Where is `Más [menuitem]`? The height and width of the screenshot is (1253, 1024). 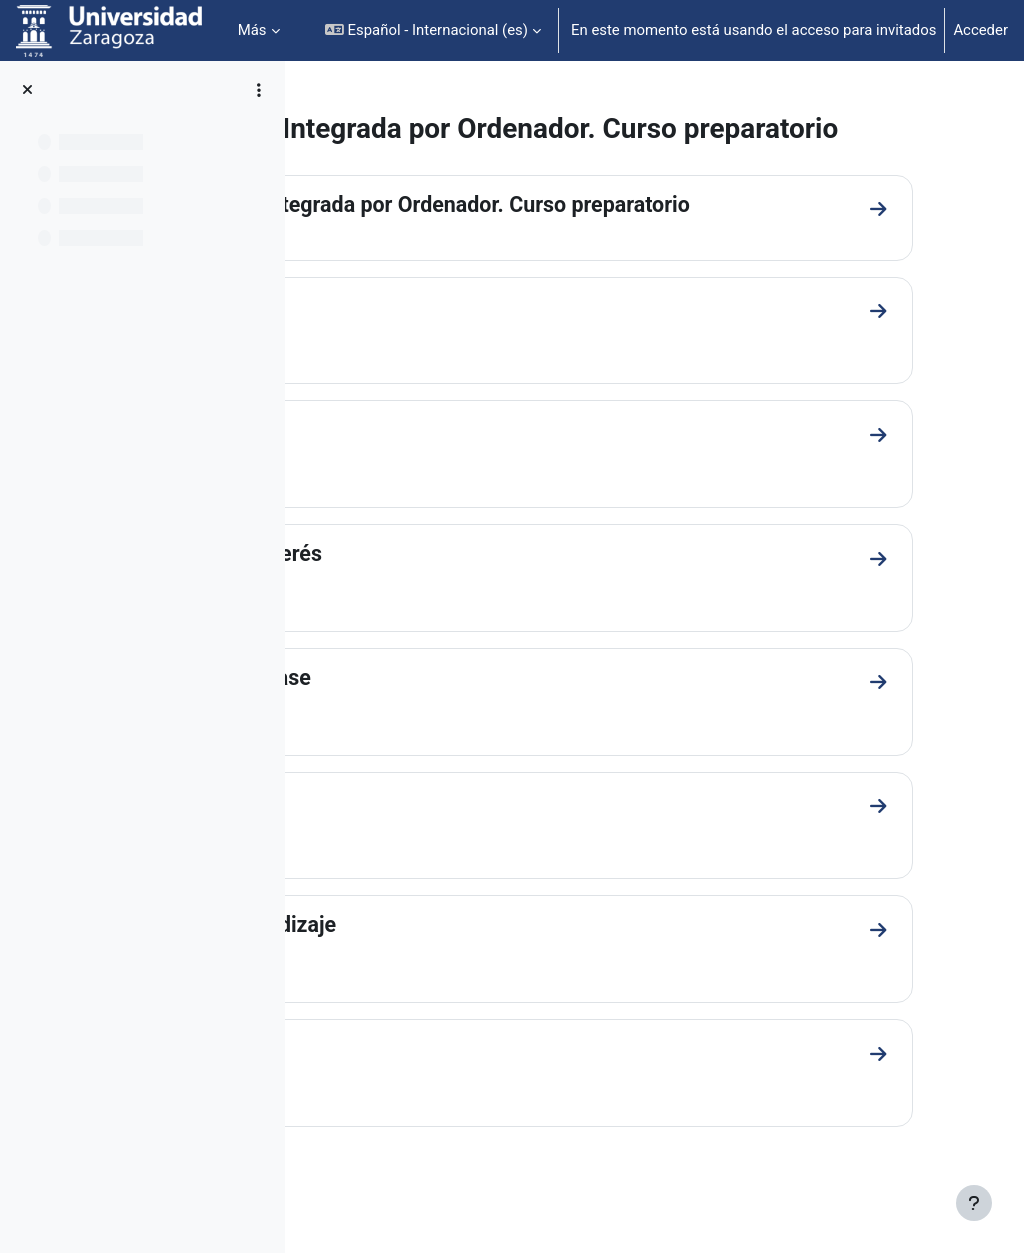
Más [menuitem] is located at coordinates (252, 30).